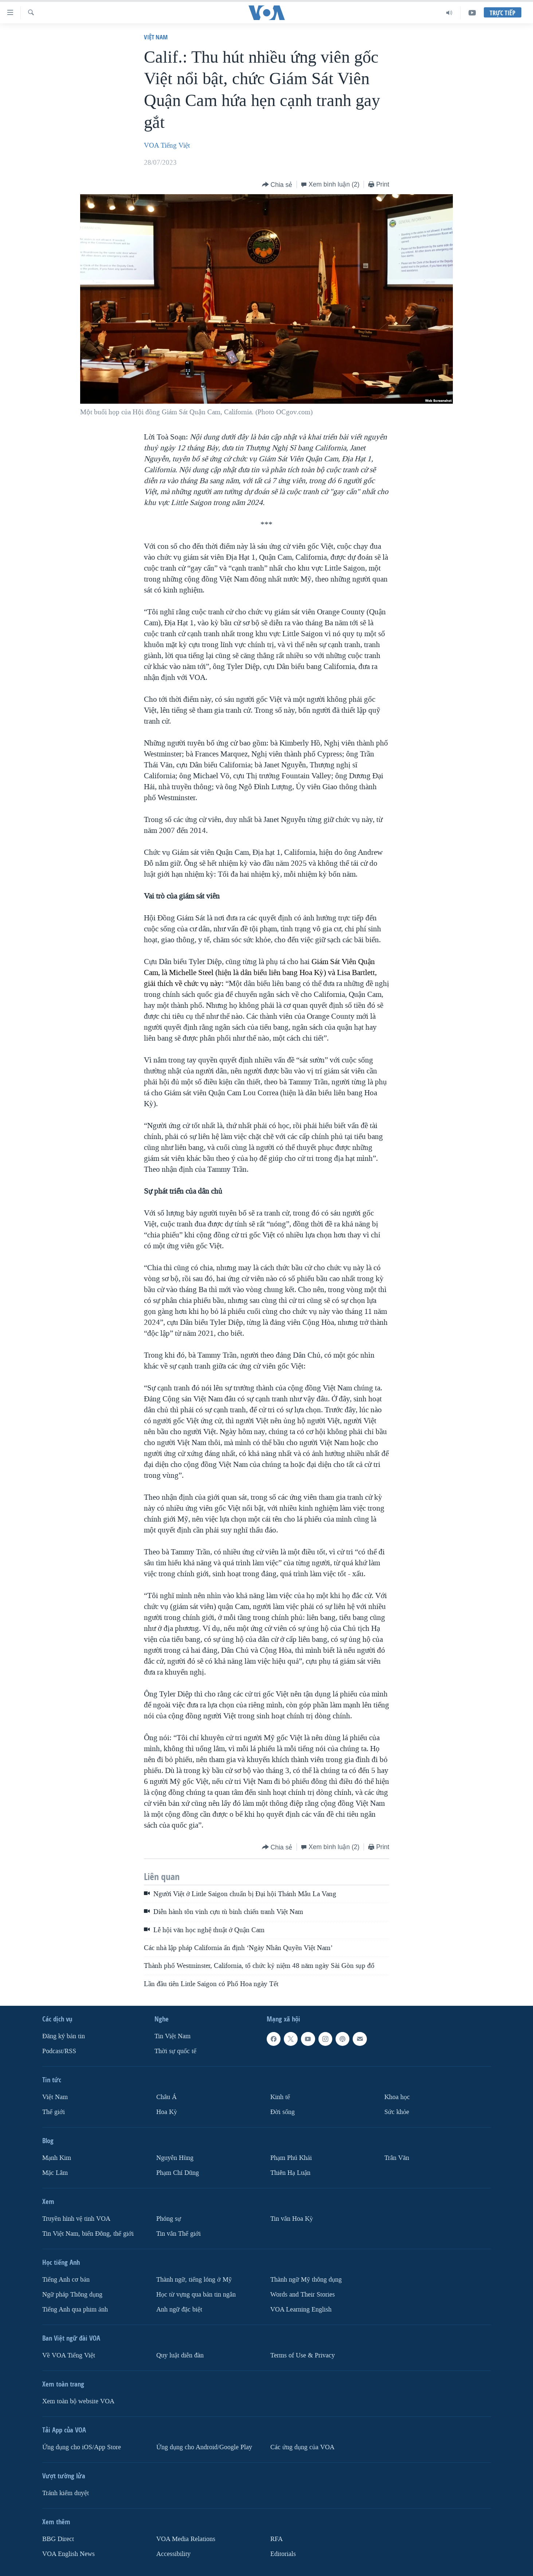 The image size is (533, 2576). What do you see at coordinates (196, 2294) in the screenshot?
I see `Học từ vựng qua bản tin ngắn` at bounding box center [196, 2294].